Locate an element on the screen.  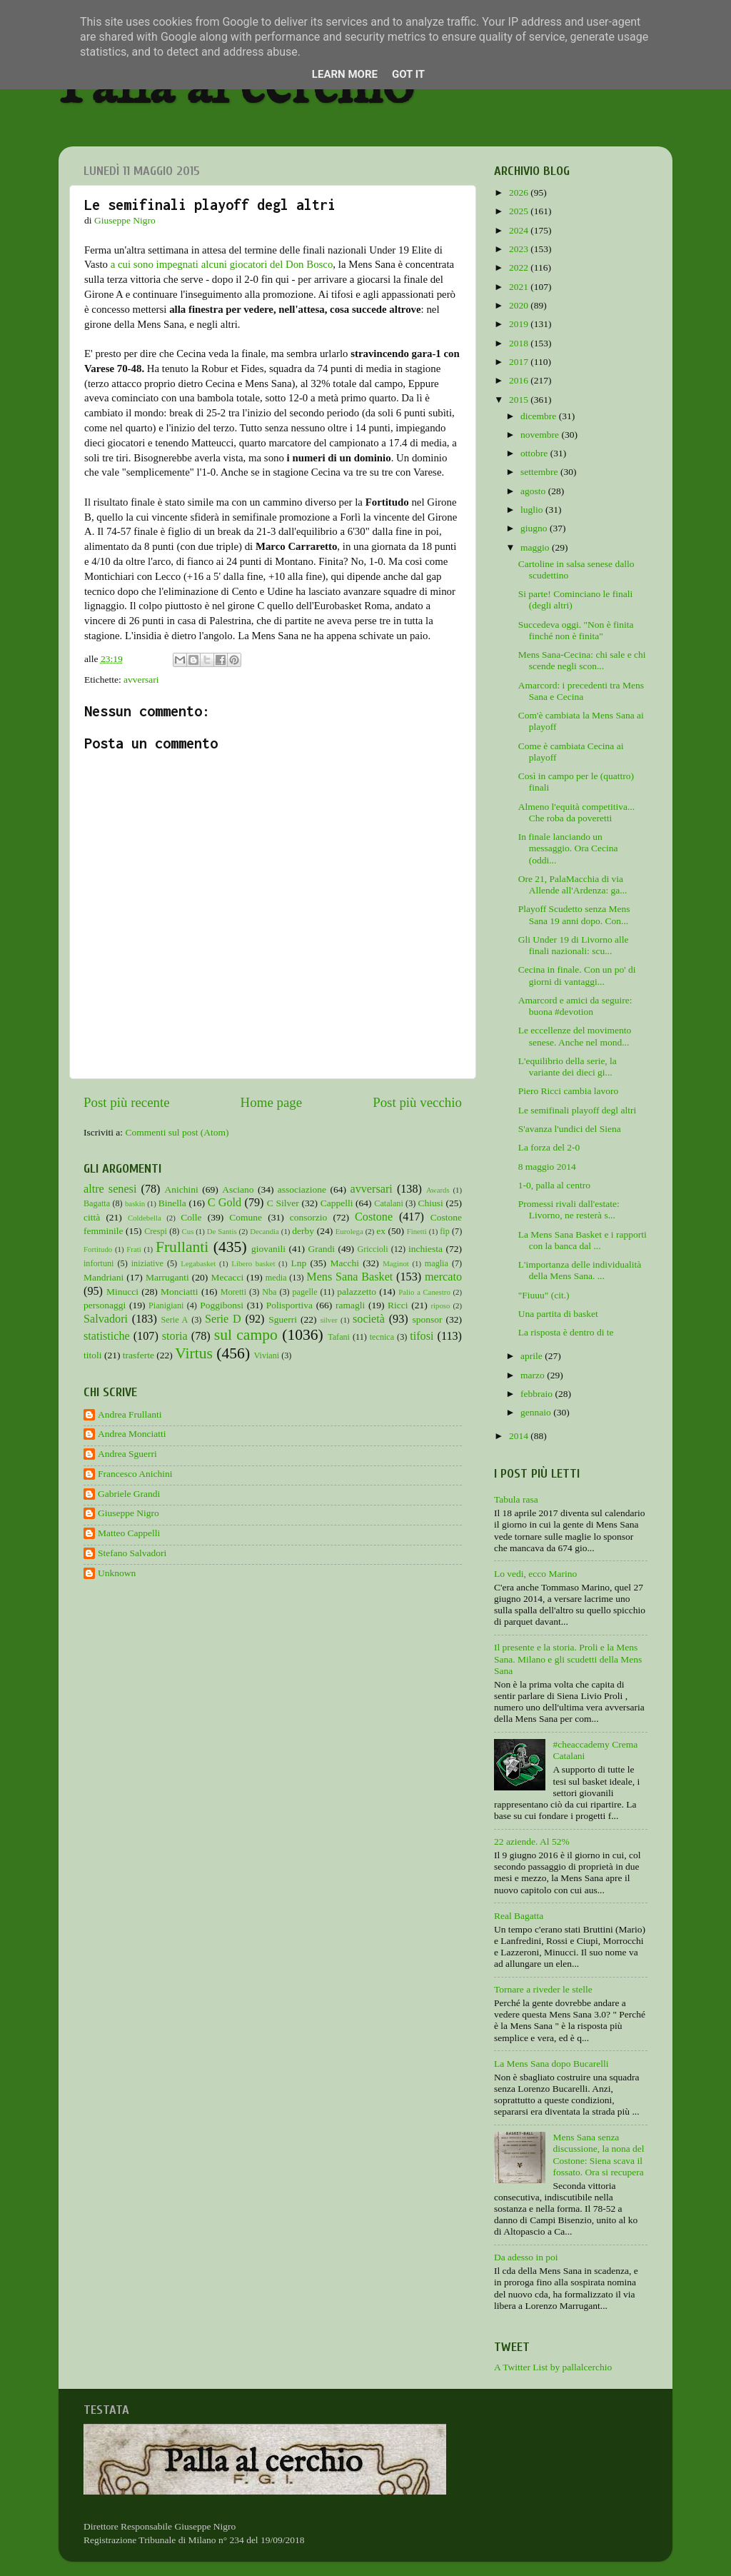
Francesco Anichini is located at coordinates (135, 1473).